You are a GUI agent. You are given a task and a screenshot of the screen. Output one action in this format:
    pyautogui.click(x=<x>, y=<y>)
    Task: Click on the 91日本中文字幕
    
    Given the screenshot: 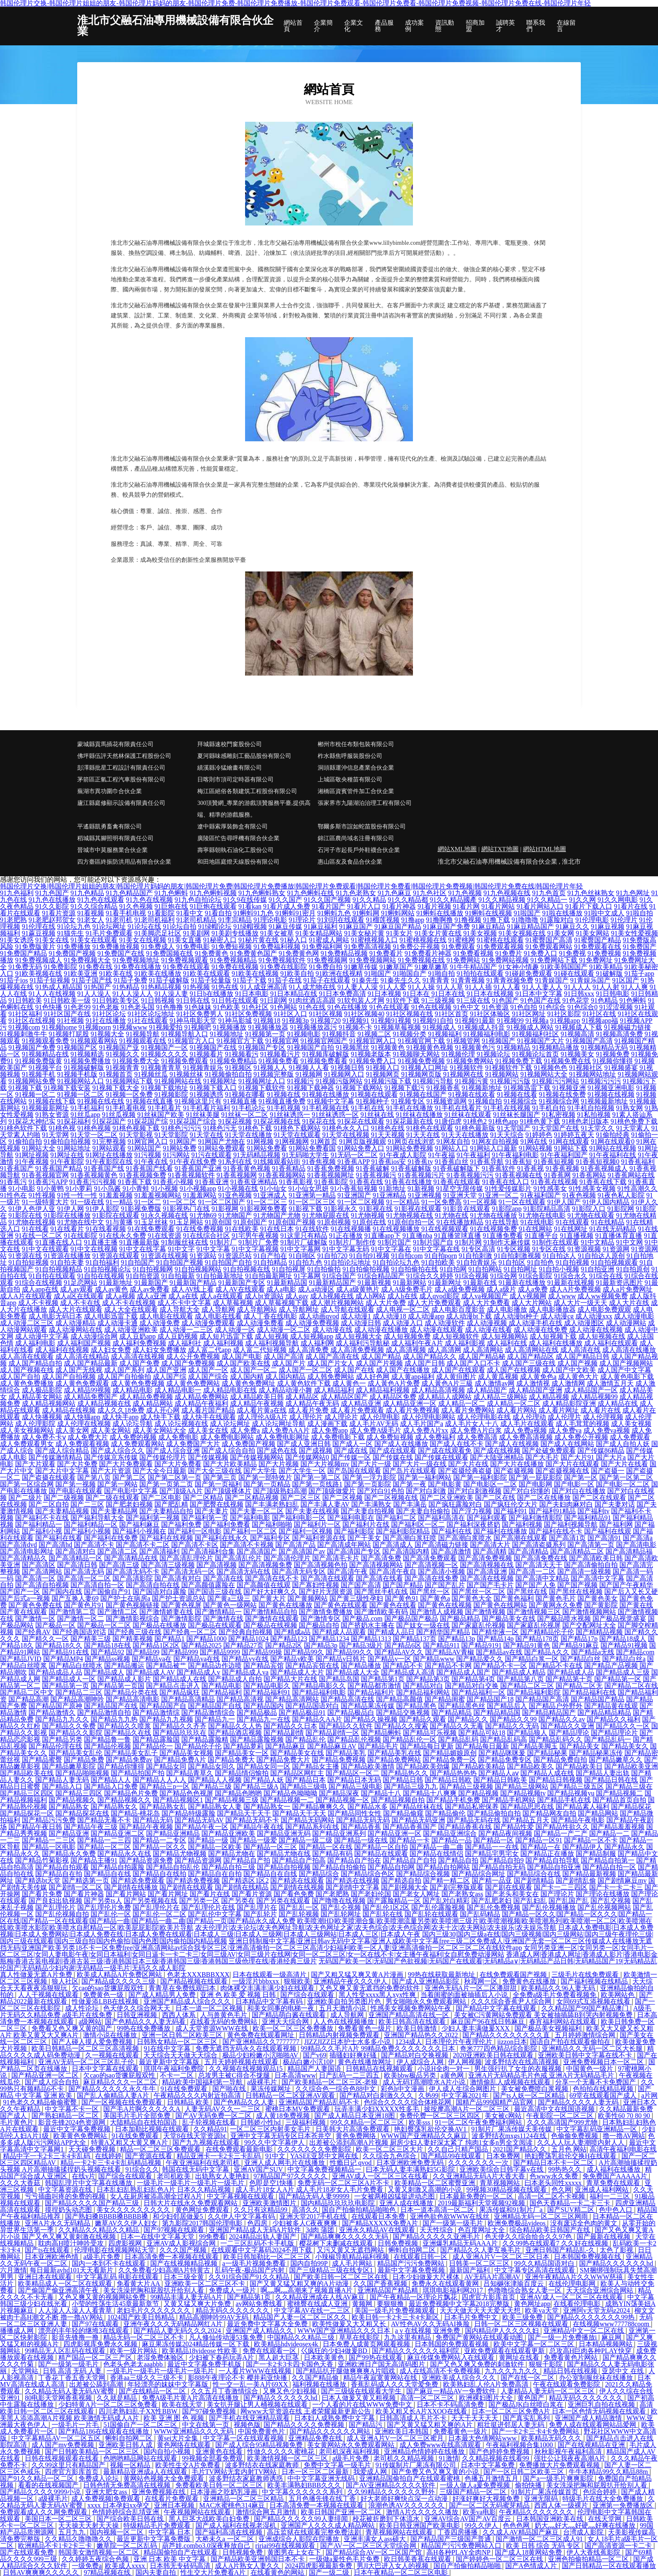 What is the action you would take?
    pyautogui.click(x=538, y=993)
    